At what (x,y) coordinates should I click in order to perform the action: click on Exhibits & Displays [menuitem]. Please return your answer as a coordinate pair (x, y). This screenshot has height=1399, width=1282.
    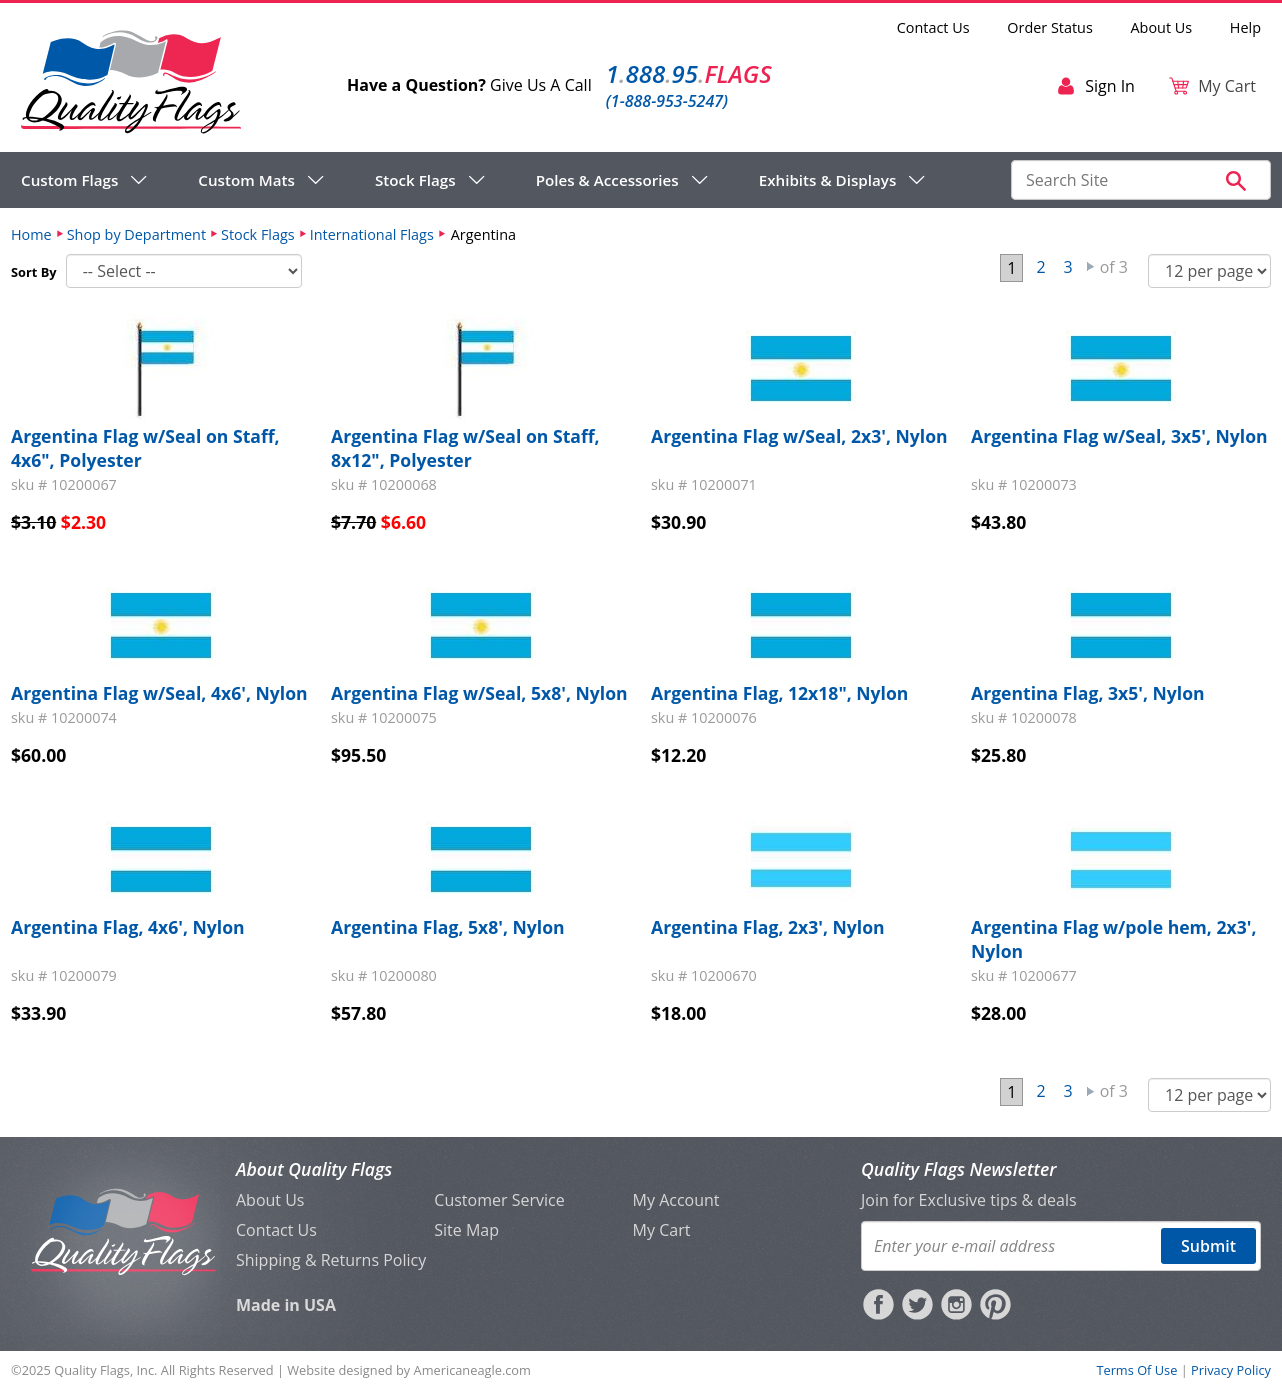
    Looking at the image, I should click on (828, 180).